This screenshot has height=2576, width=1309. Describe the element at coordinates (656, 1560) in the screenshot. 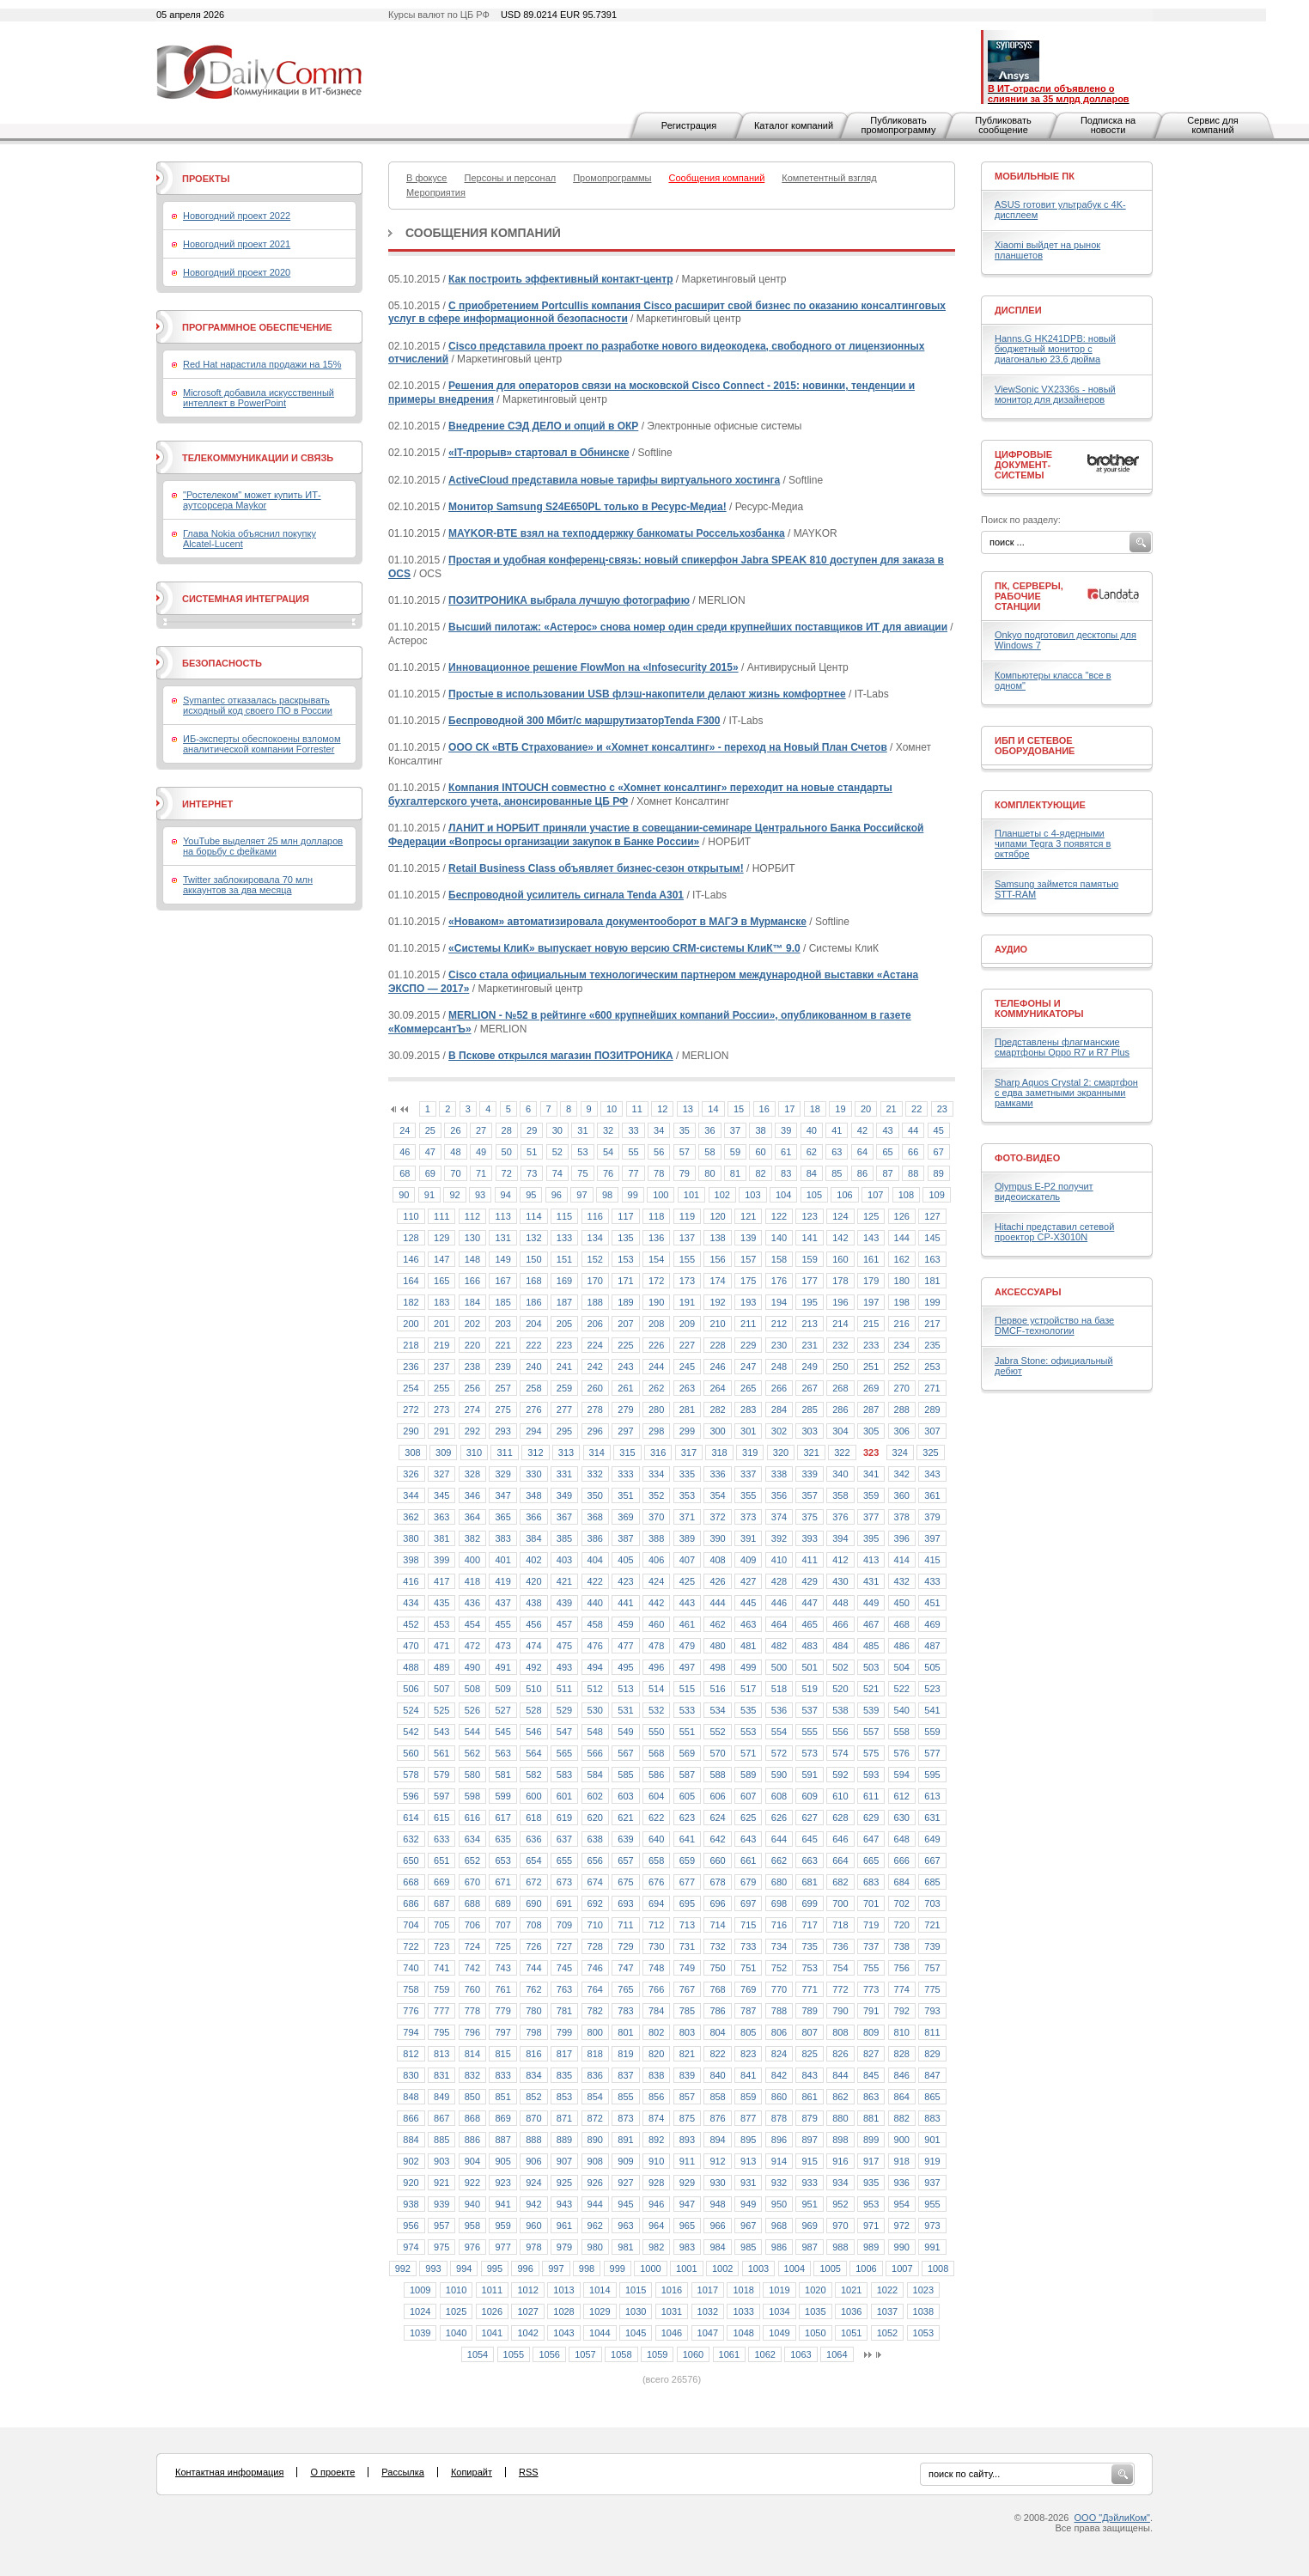

I see `406` at that location.